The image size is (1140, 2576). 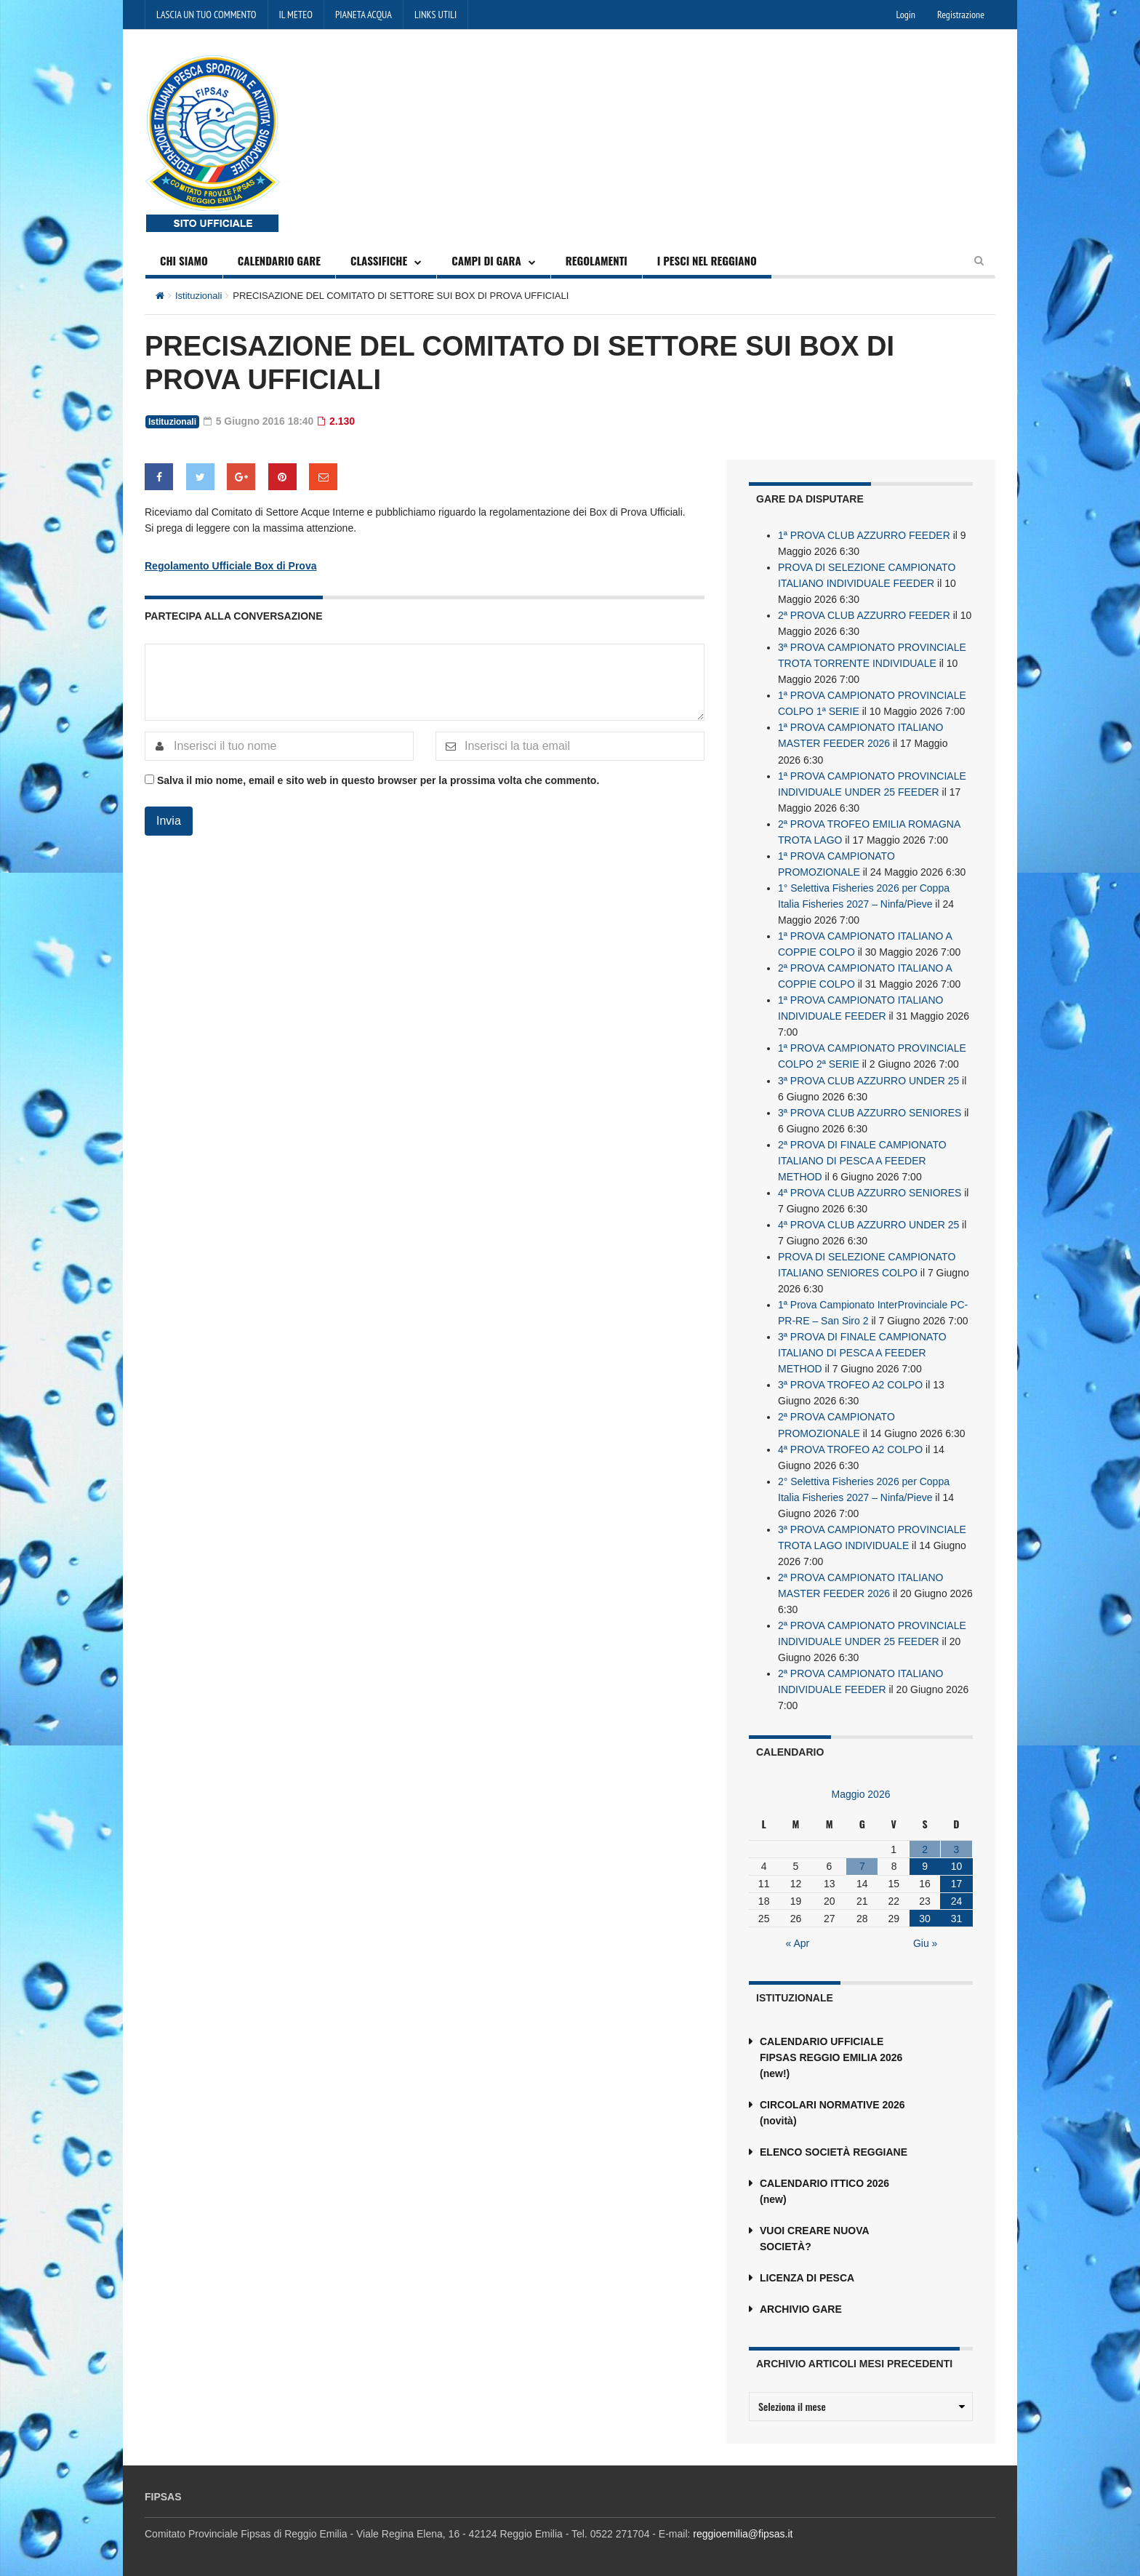 What do you see at coordinates (833, 2149) in the screenshot?
I see `ELENCO SOCIETÀ REGGIANE` at bounding box center [833, 2149].